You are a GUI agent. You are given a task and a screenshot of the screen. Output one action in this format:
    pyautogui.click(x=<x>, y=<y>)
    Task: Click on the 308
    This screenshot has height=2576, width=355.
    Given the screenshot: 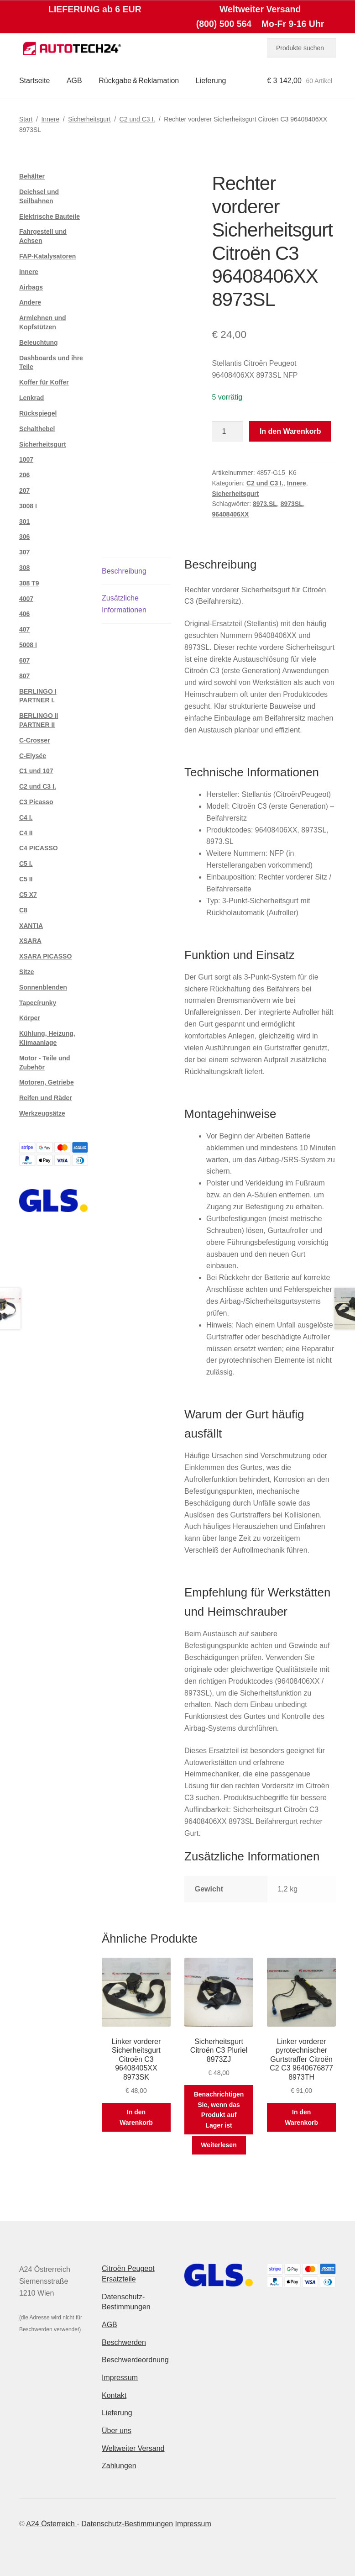 What is the action you would take?
    pyautogui.click(x=24, y=567)
    